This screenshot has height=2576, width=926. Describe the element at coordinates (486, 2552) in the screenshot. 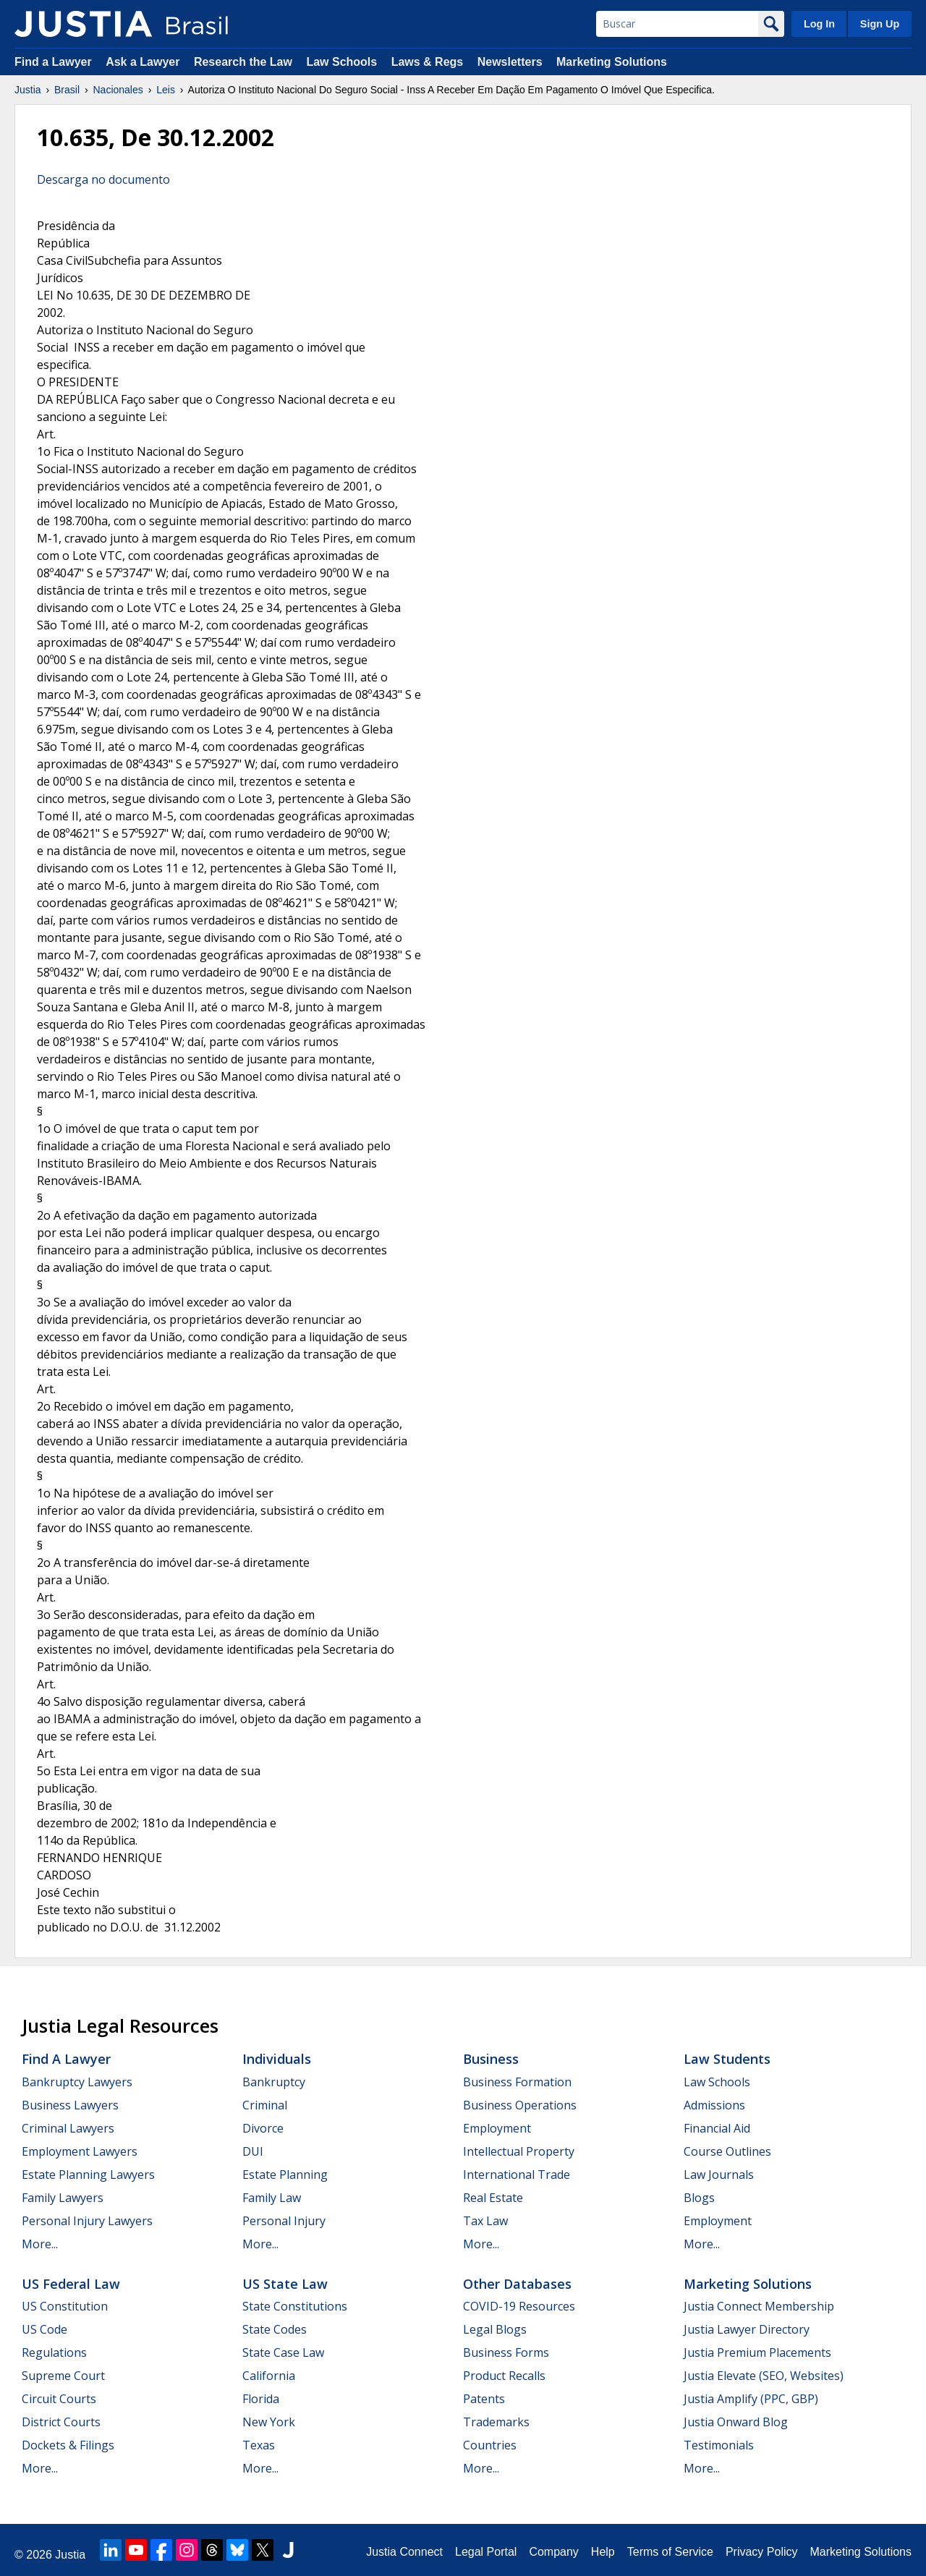

I see `Legal Portal` at that location.